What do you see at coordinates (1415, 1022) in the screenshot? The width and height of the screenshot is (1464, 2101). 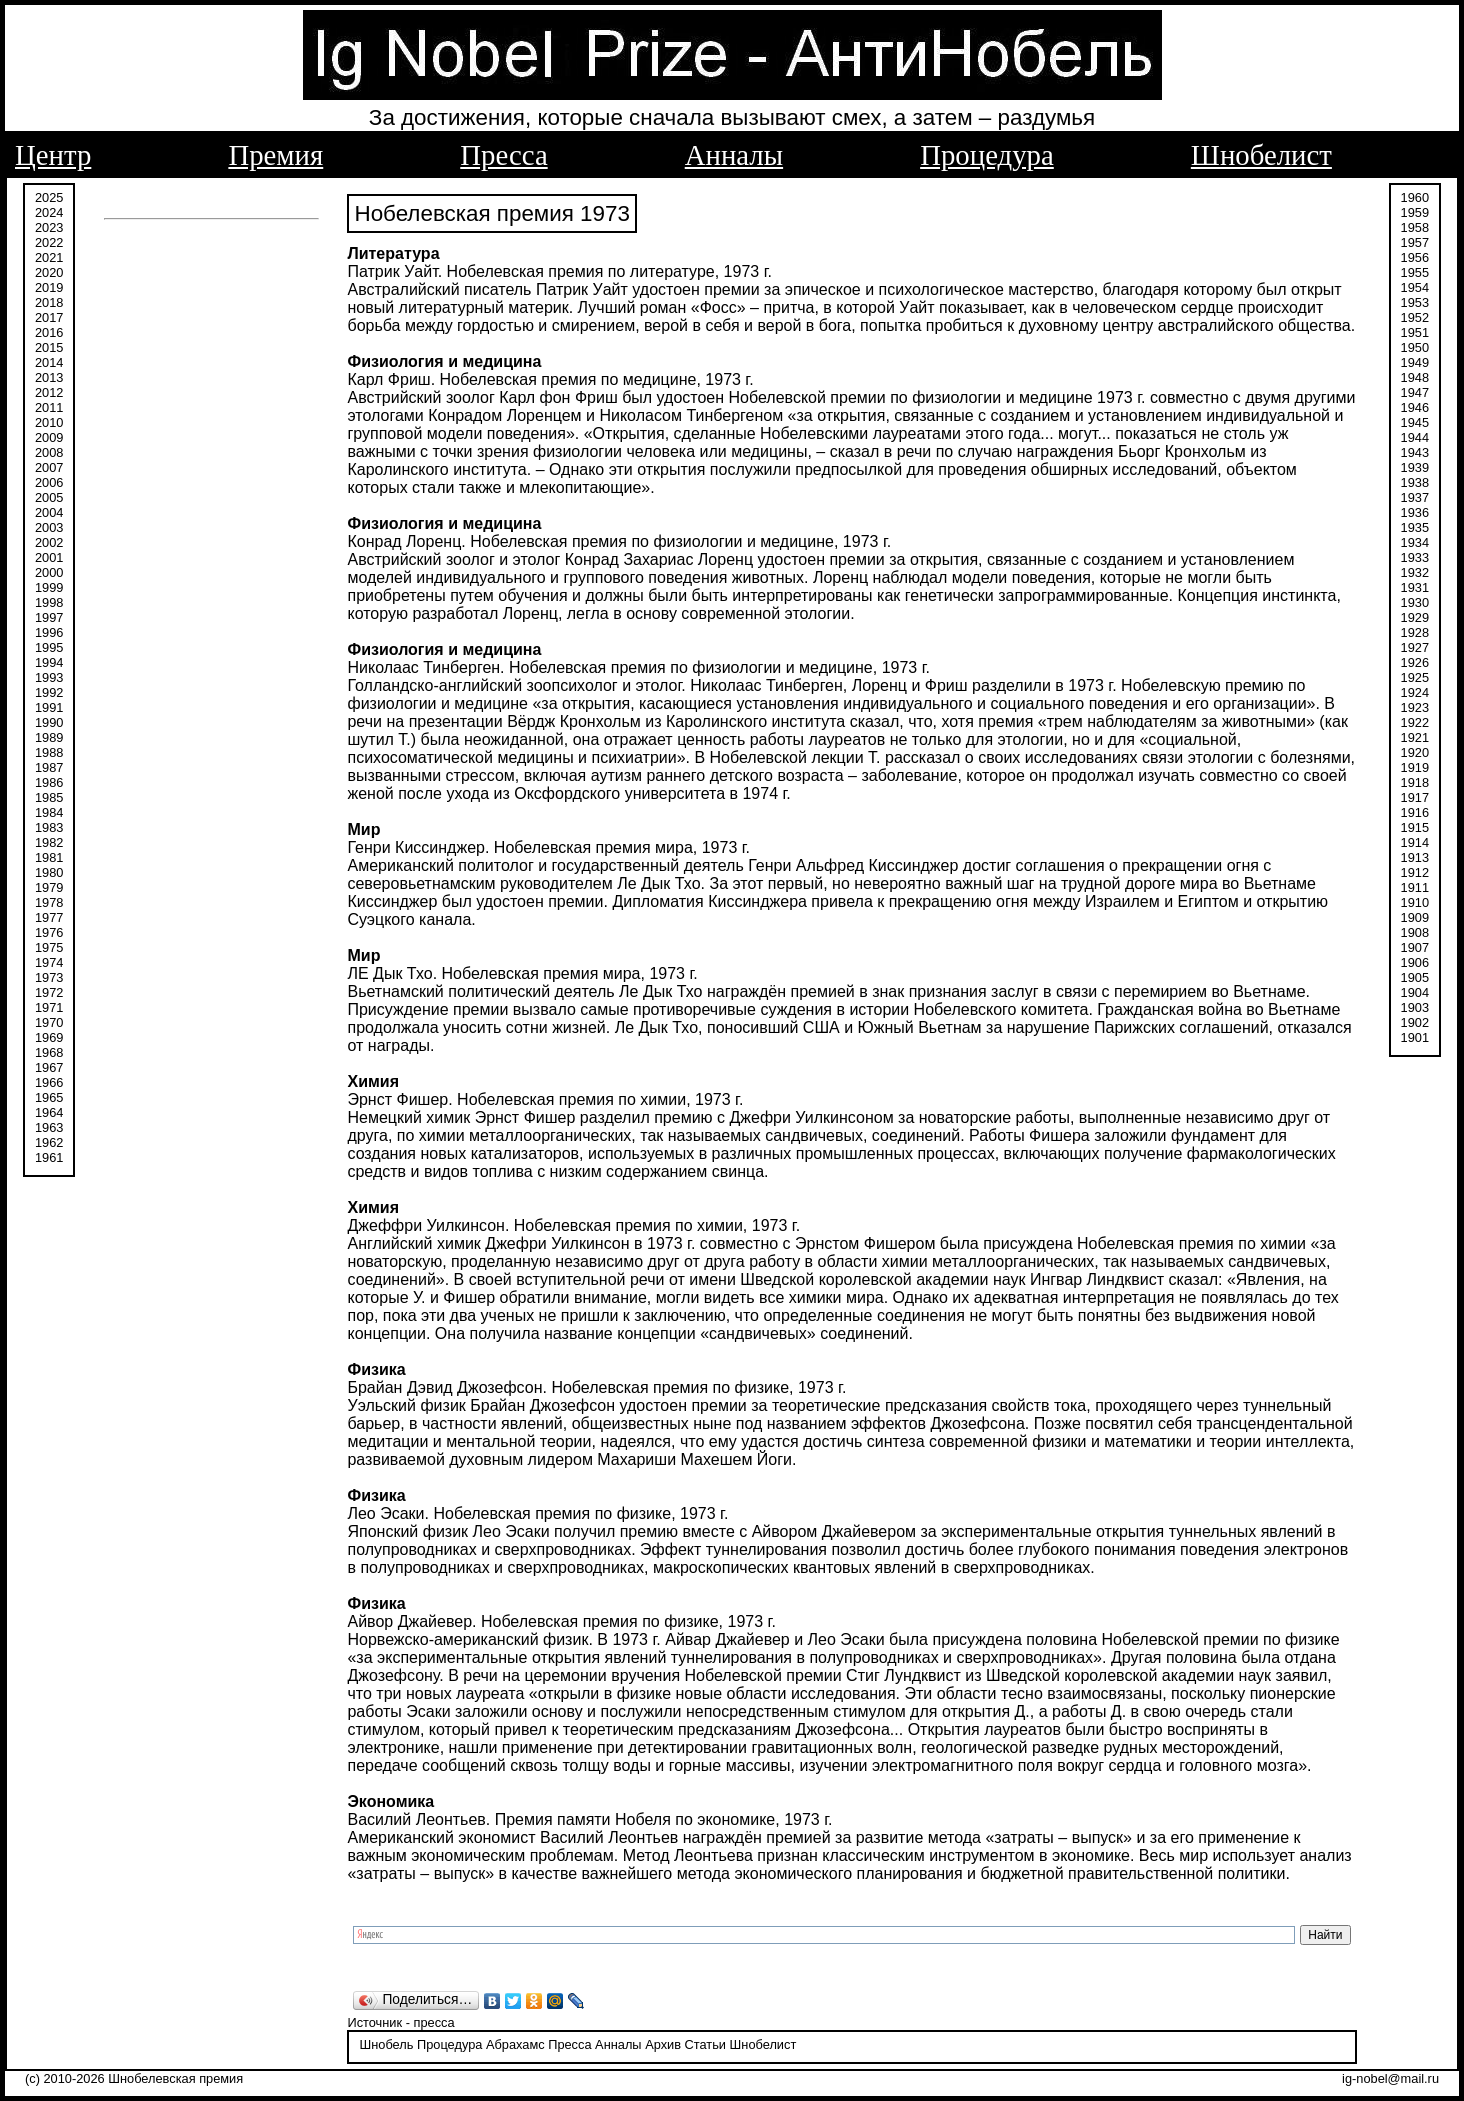 I see `1902` at bounding box center [1415, 1022].